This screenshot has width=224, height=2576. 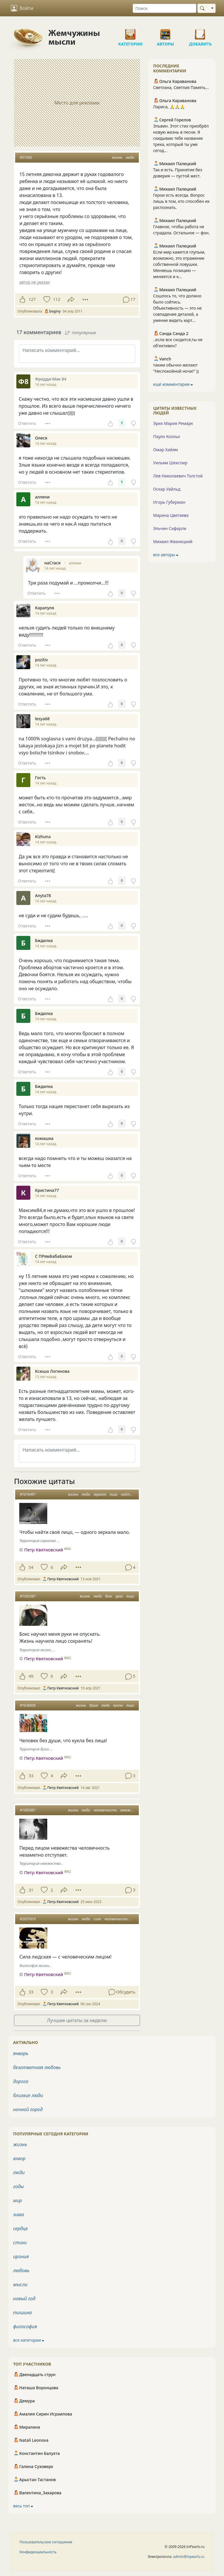 What do you see at coordinates (38, 2551) in the screenshot?
I see `Конфиденциальность` at bounding box center [38, 2551].